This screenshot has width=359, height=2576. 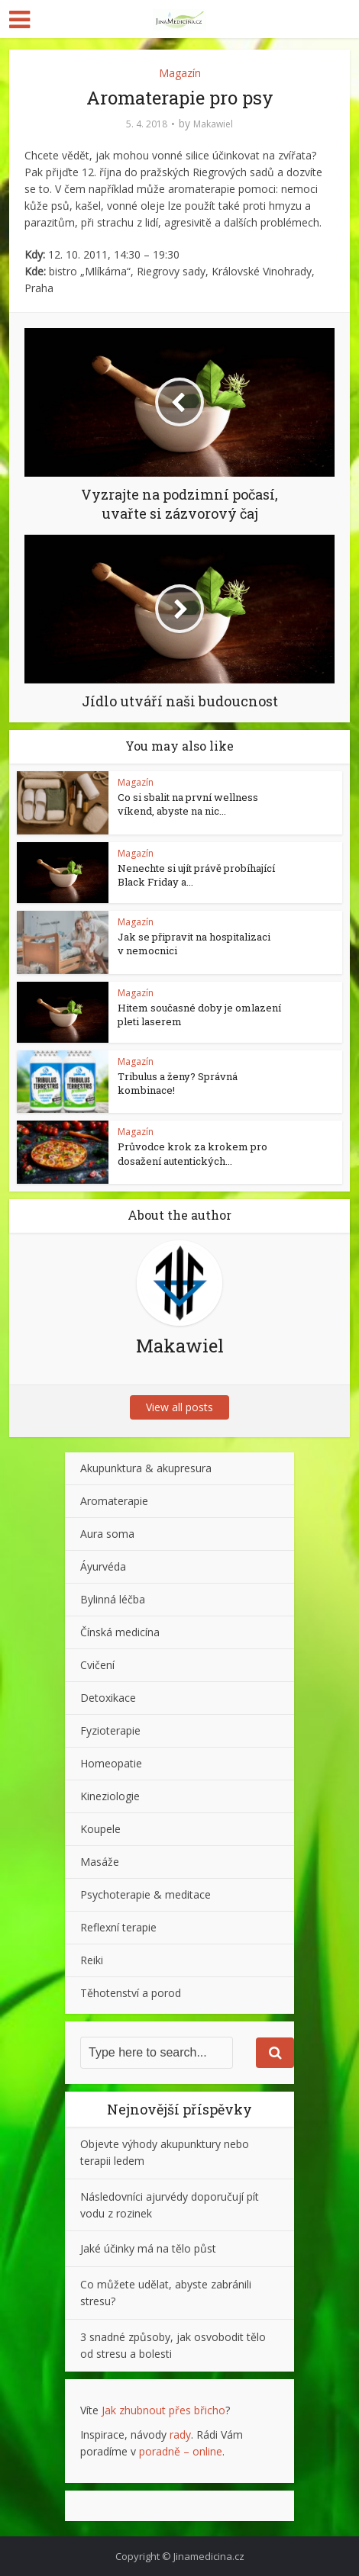 What do you see at coordinates (120, 1632) in the screenshot?
I see `Čínská medicína` at bounding box center [120, 1632].